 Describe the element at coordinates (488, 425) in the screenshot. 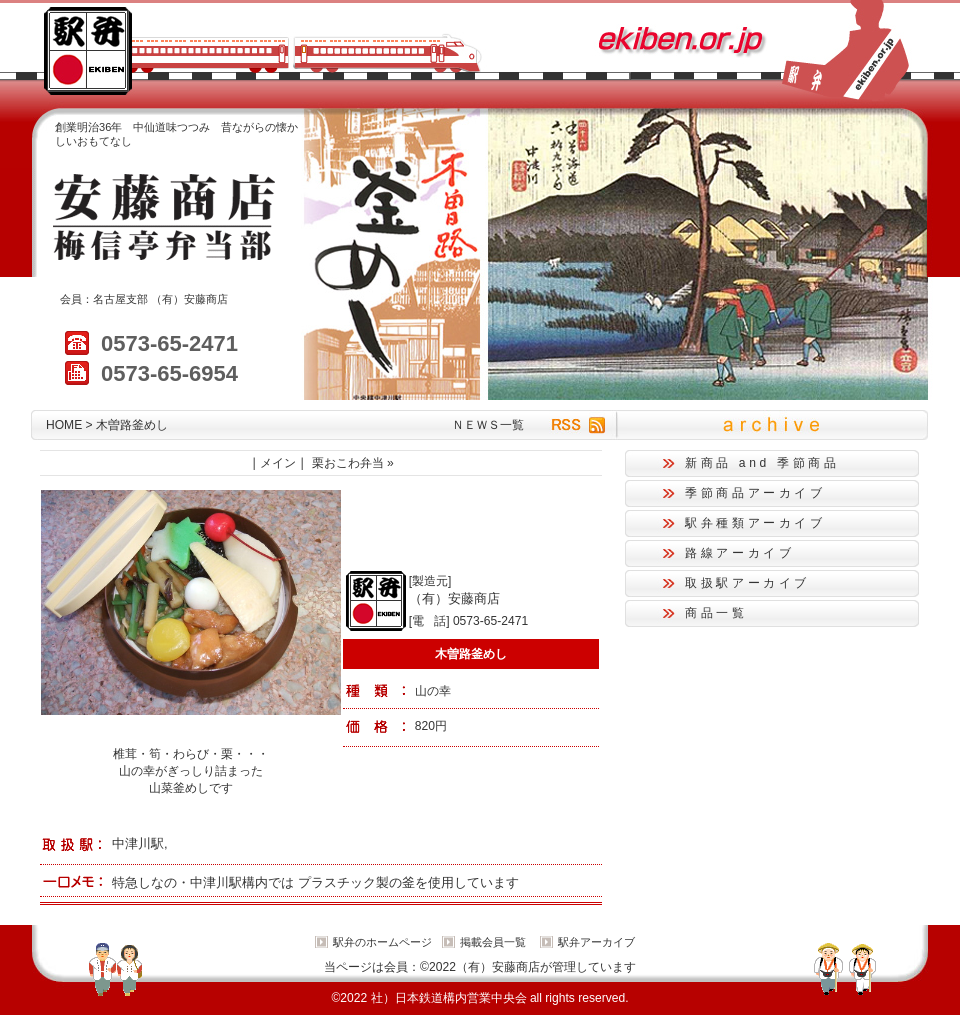

I see `ＮＥＷＳ一覧` at that location.